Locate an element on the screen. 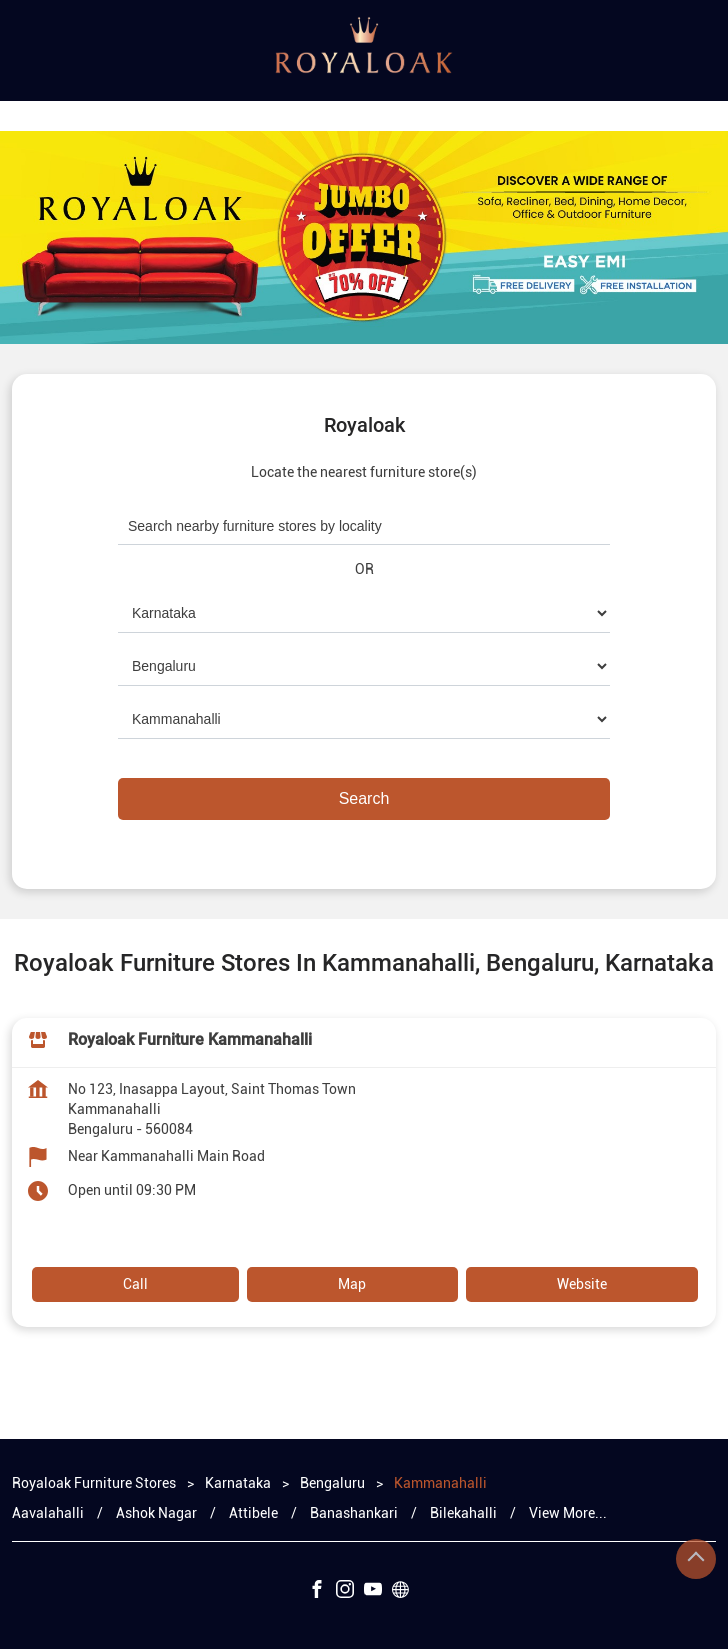 The width and height of the screenshot is (728, 1649). Bengaluru is located at coordinates (332, 1483).